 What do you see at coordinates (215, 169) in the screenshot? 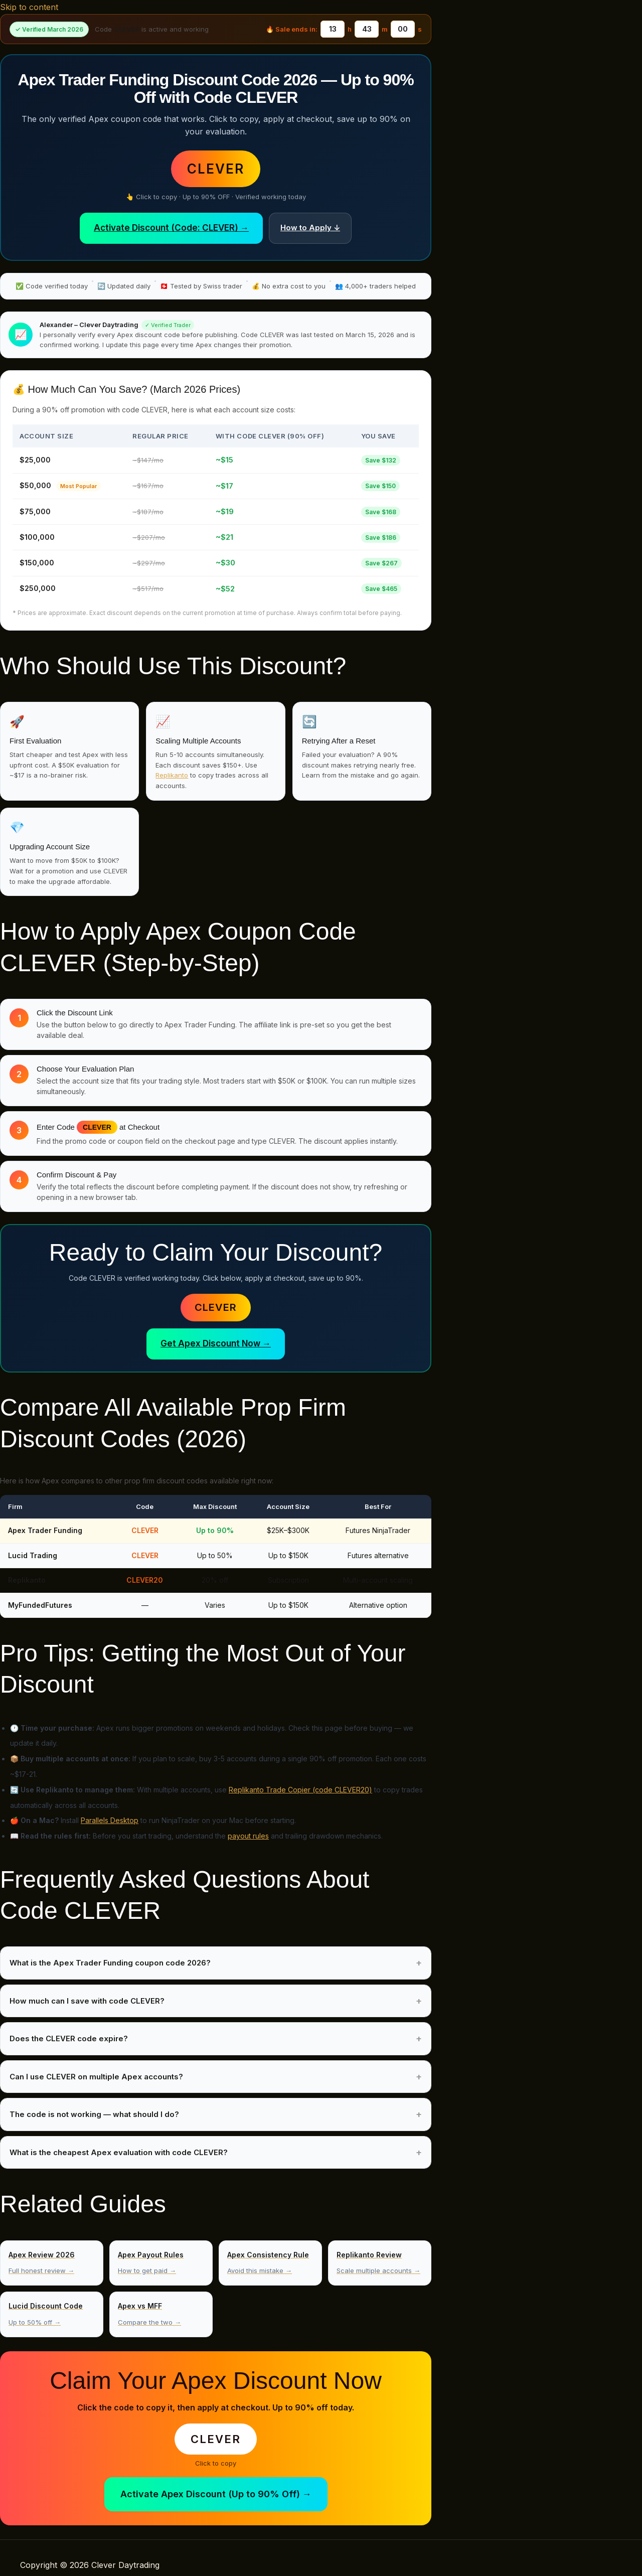
I see `CLEVER [button]` at bounding box center [215, 169].